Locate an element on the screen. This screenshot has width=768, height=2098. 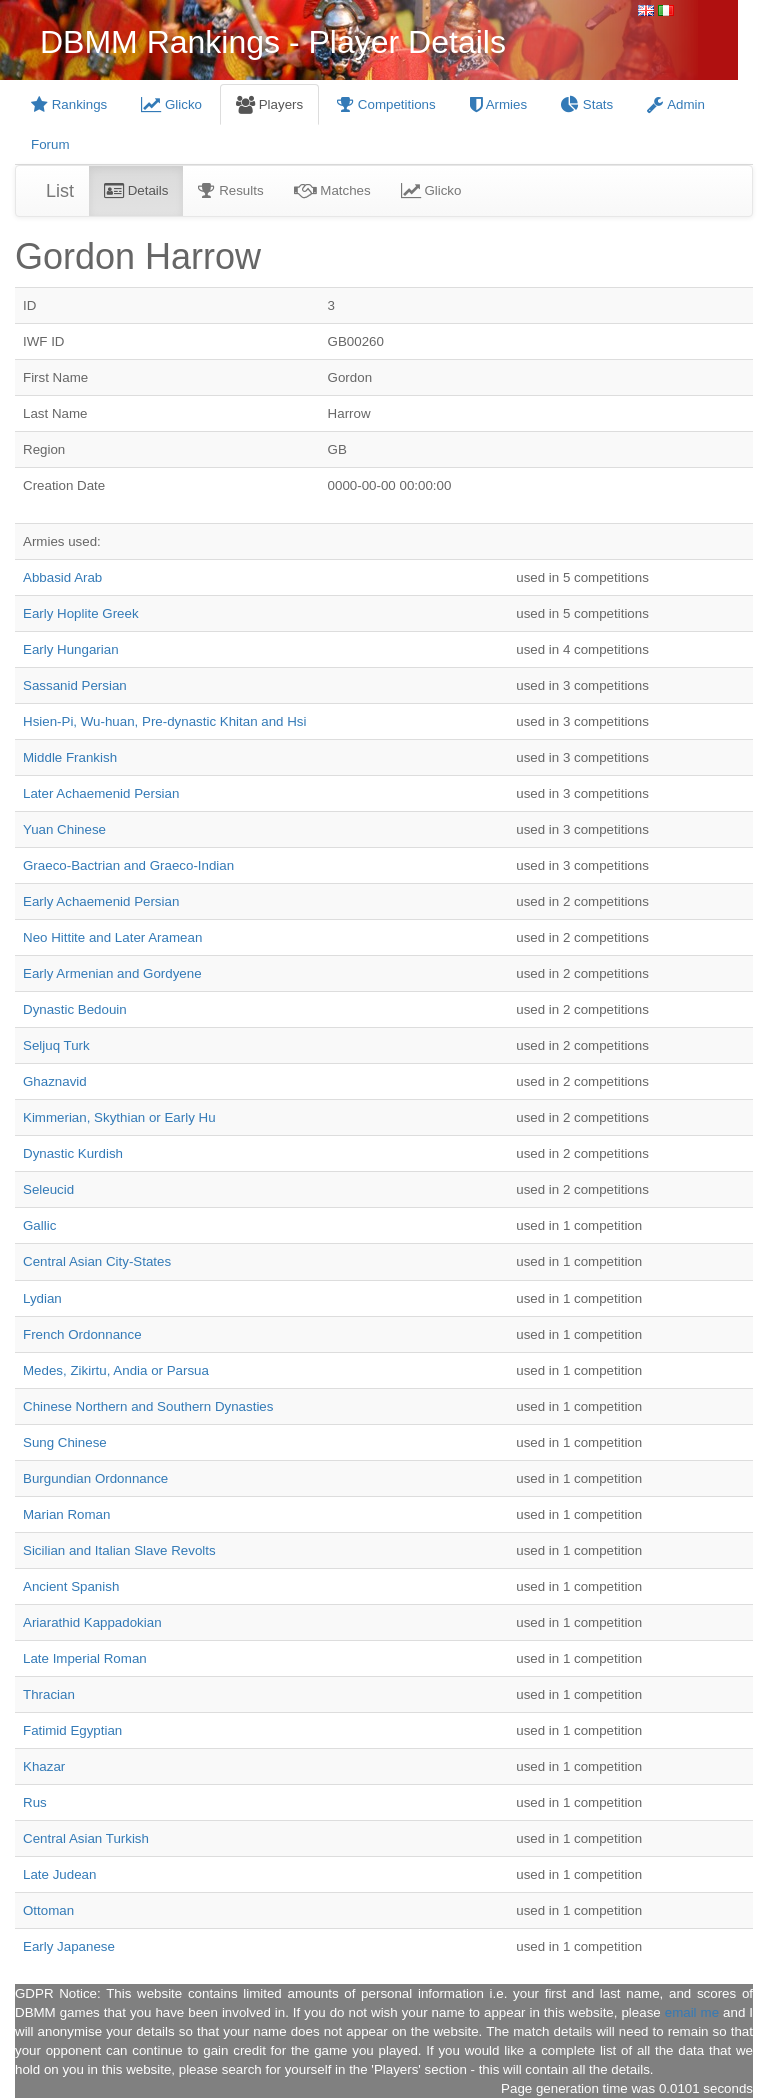
Ottoman is located at coordinates (48, 1910).